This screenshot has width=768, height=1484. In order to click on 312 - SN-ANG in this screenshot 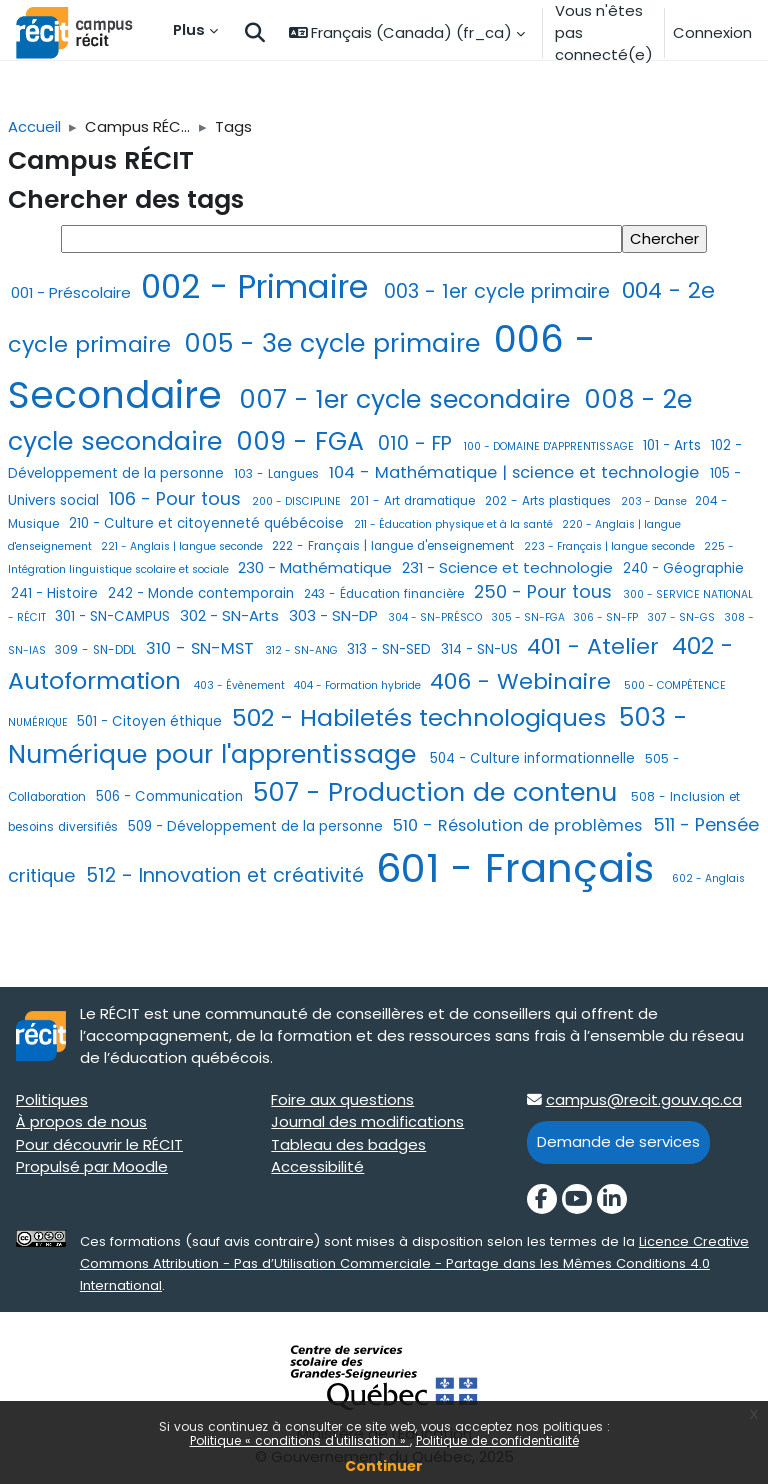, I will do `click(303, 650)`.